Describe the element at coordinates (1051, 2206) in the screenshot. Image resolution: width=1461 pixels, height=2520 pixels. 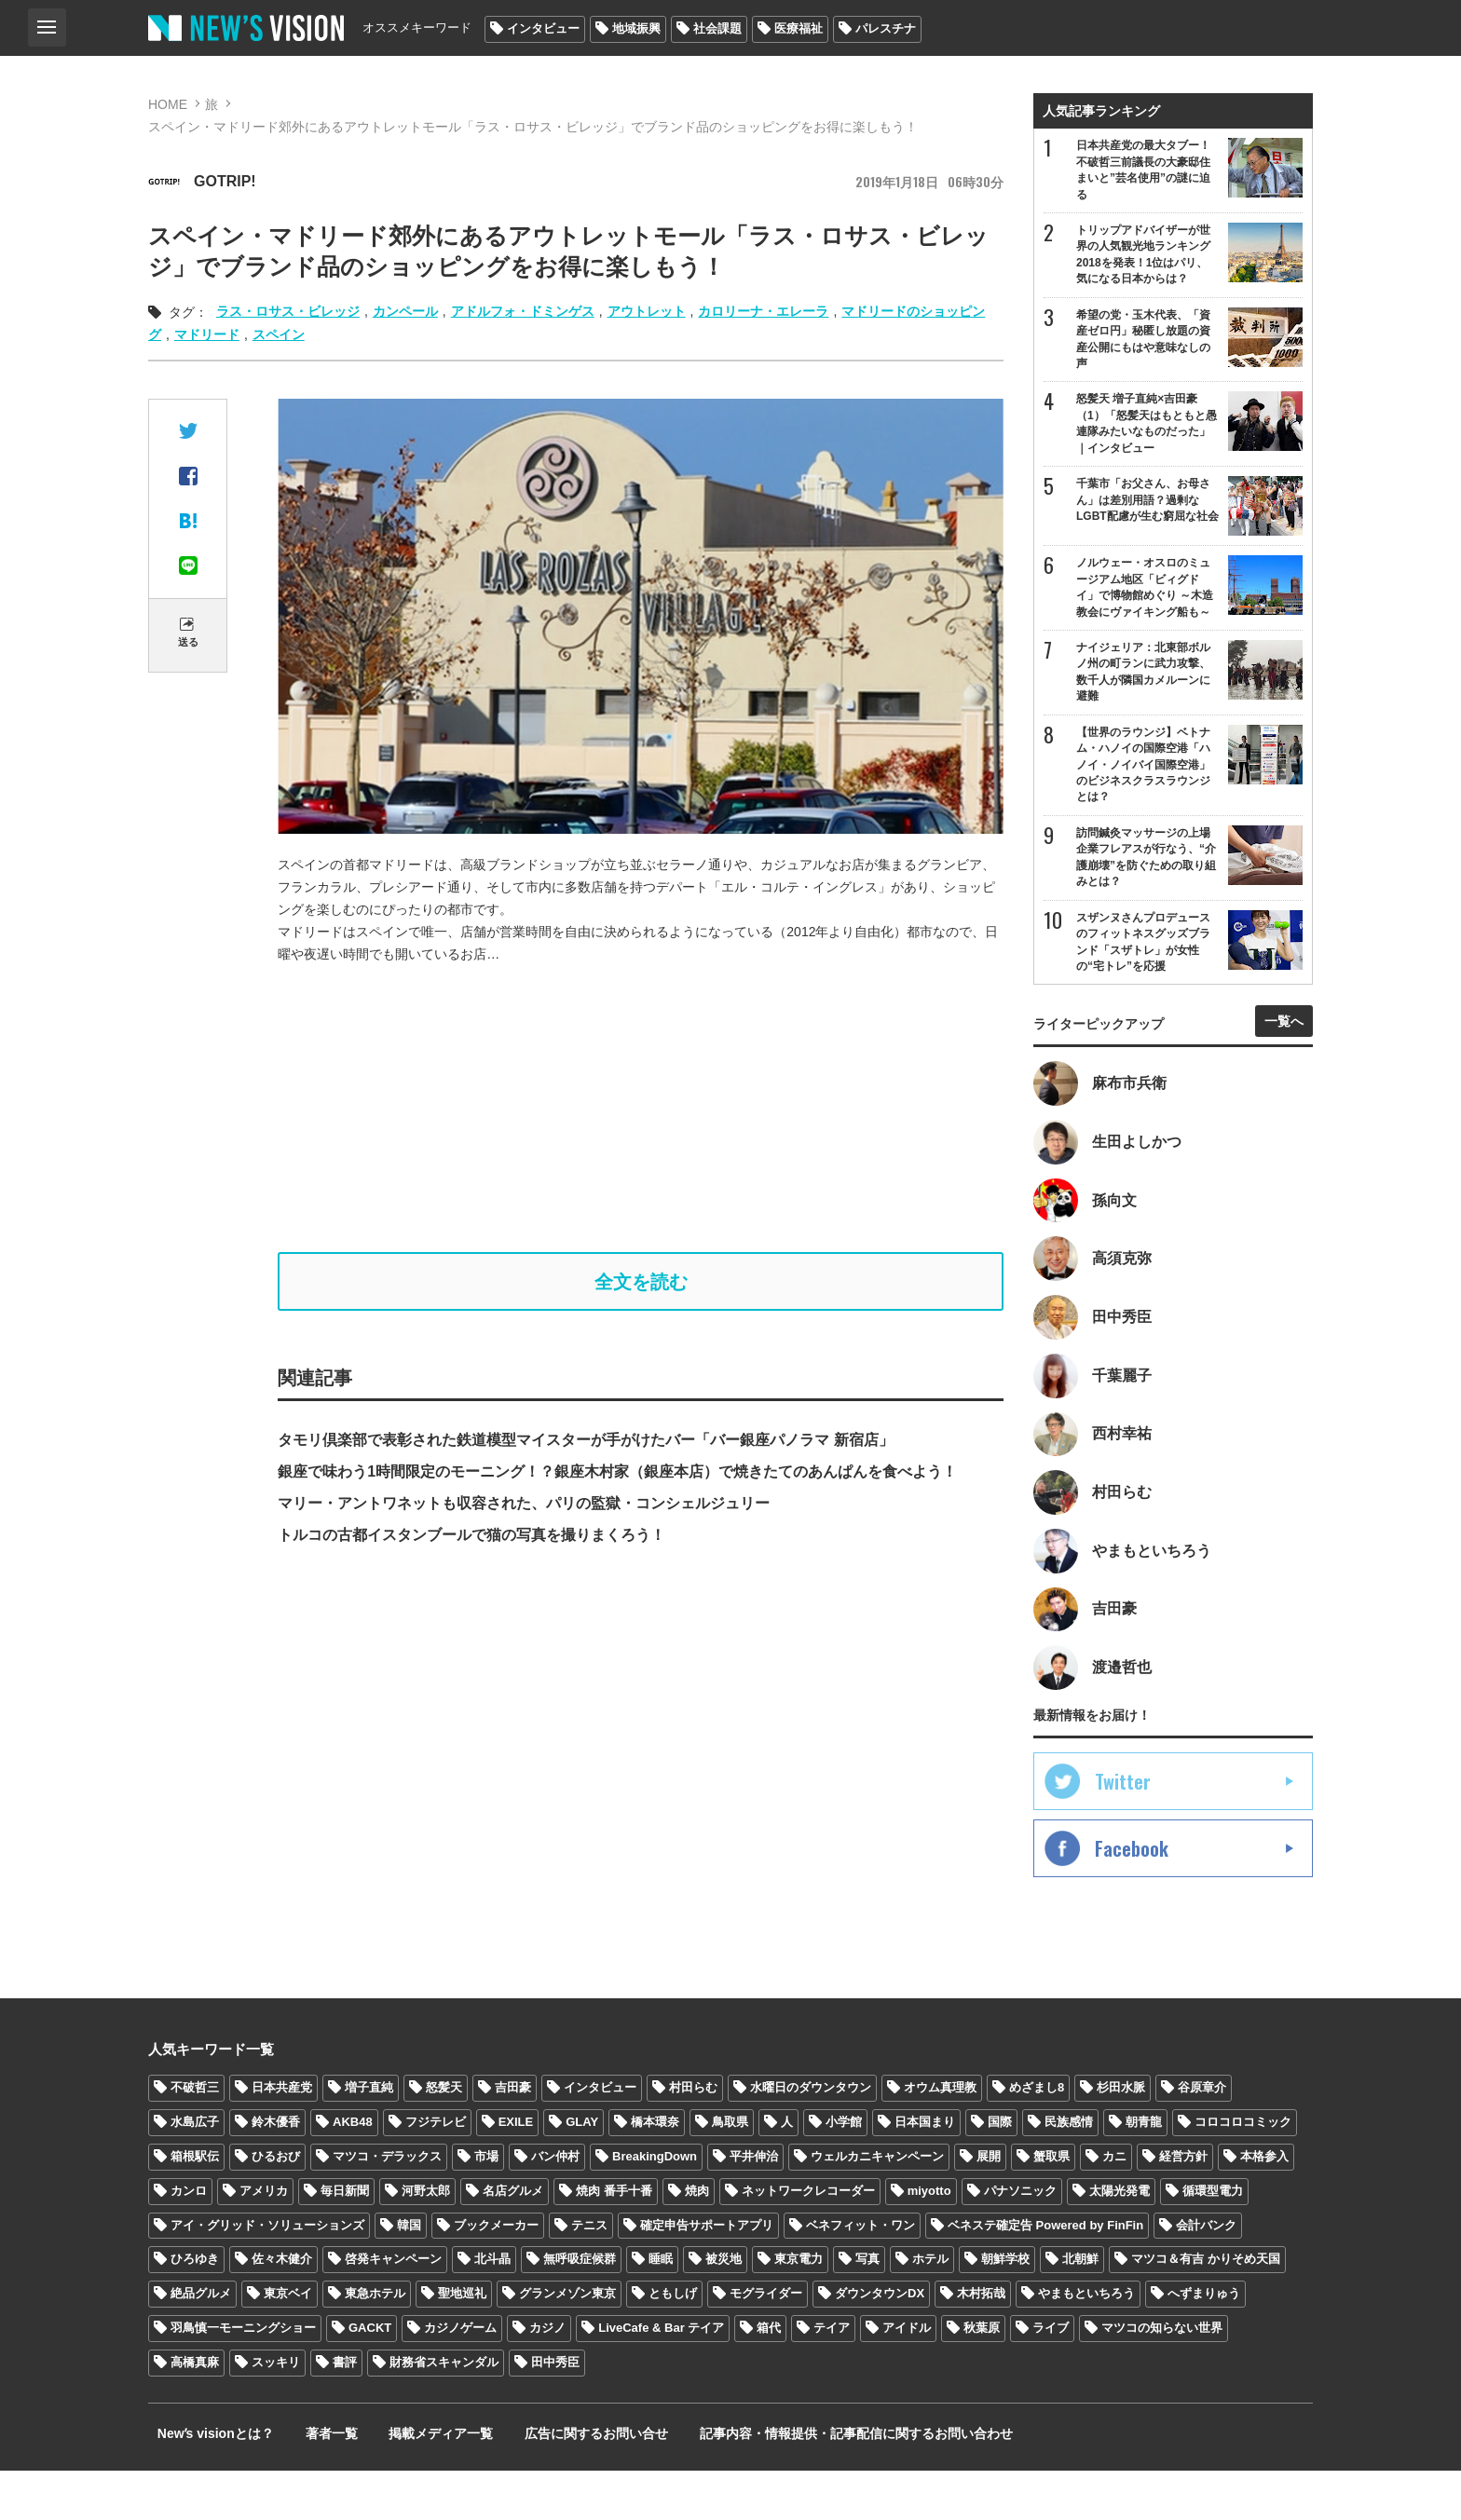
I see `蟹取県` at that location.